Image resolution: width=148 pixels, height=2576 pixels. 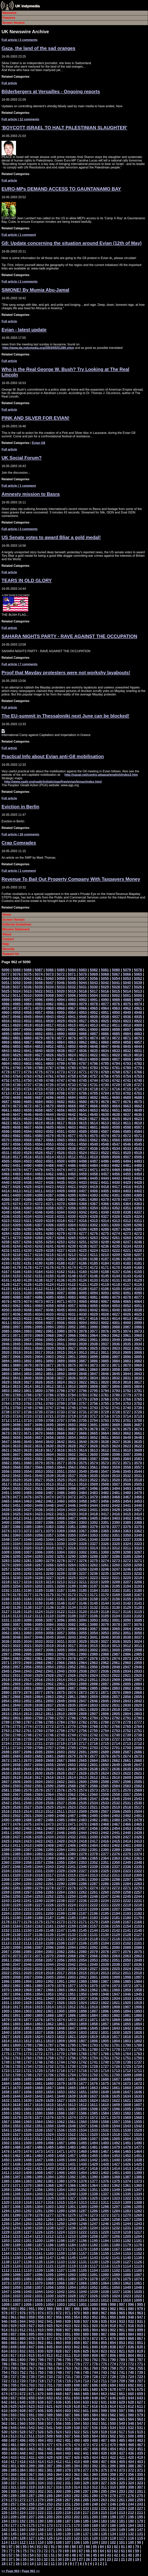 I want to click on 4273, so click(x=127, y=1233).